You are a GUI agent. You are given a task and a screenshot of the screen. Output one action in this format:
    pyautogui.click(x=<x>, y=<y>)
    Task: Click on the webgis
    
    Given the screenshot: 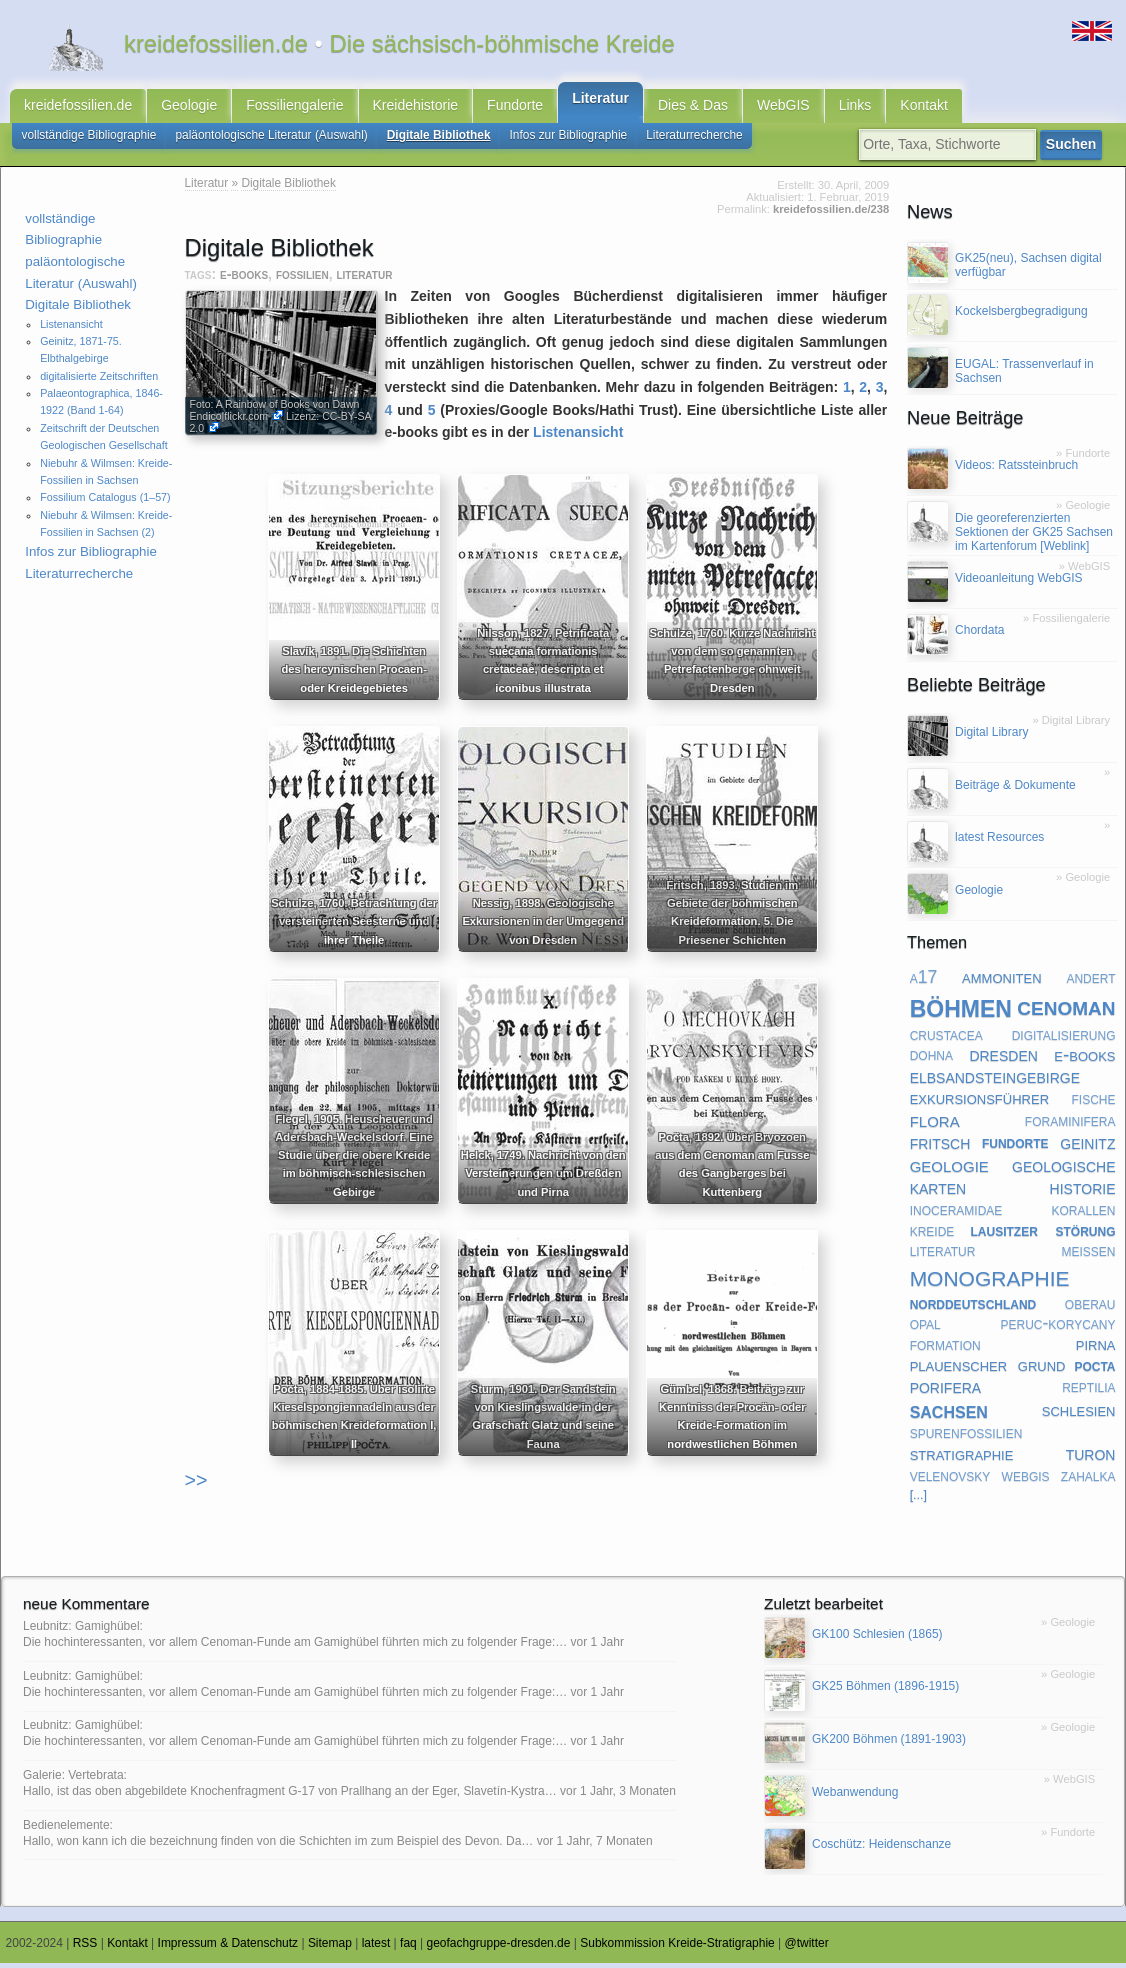 What is the action you would take?
    pyautogui.click(x=1026, y=1480)
    